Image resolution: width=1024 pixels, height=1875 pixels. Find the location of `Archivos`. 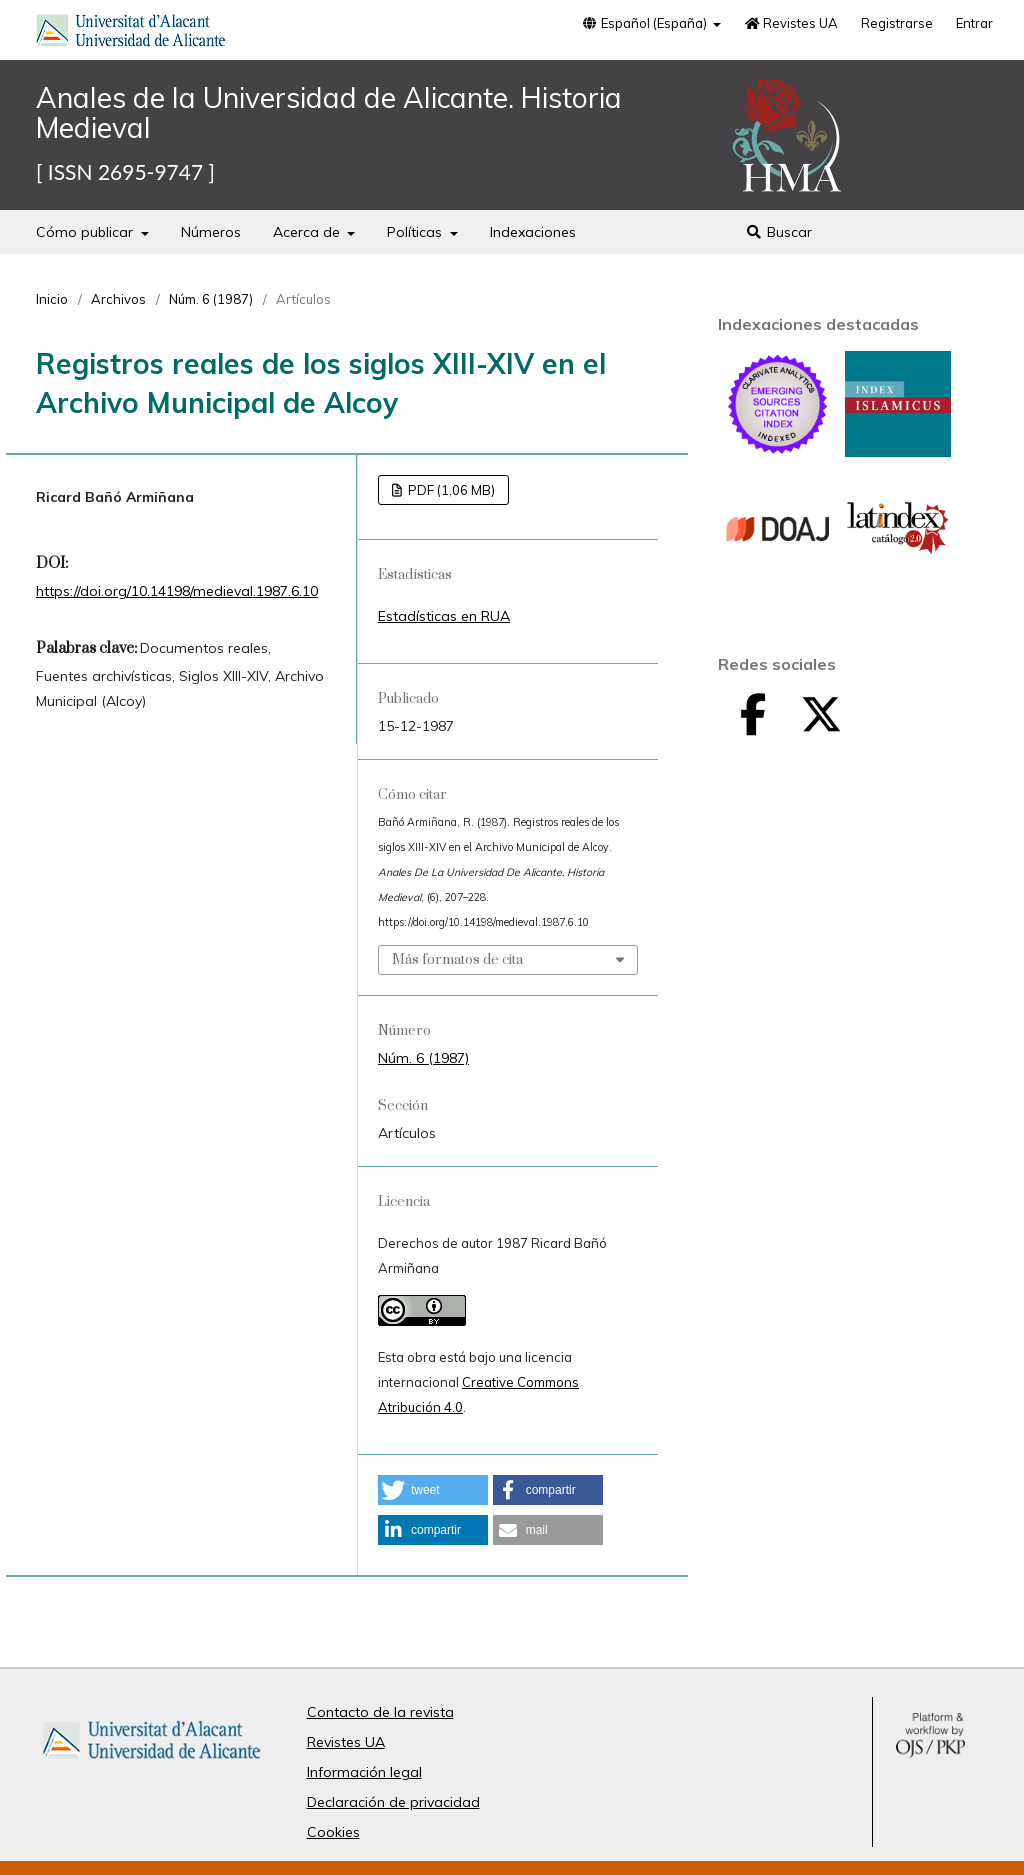

Archivos is located at coordinates (118, 299).